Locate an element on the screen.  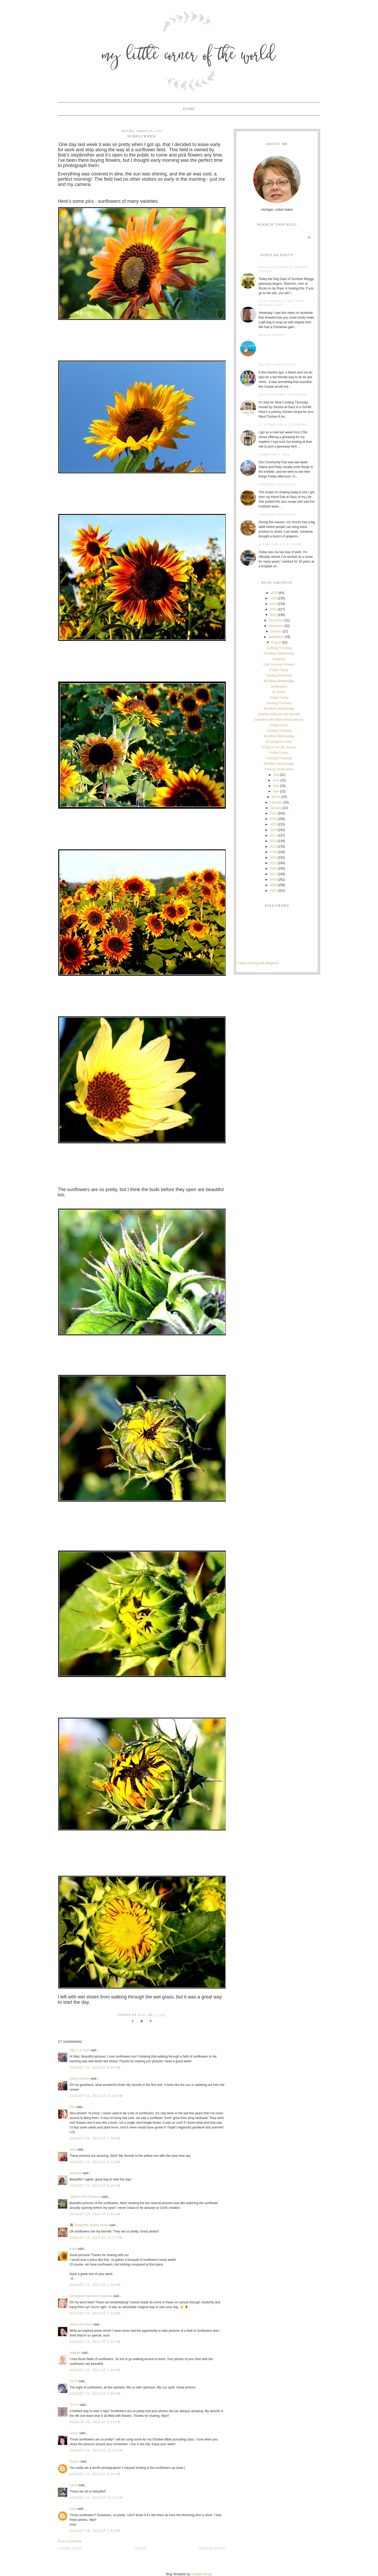
August 23, 2022 at 12:27 PM is located at coordinates (96, 2238).